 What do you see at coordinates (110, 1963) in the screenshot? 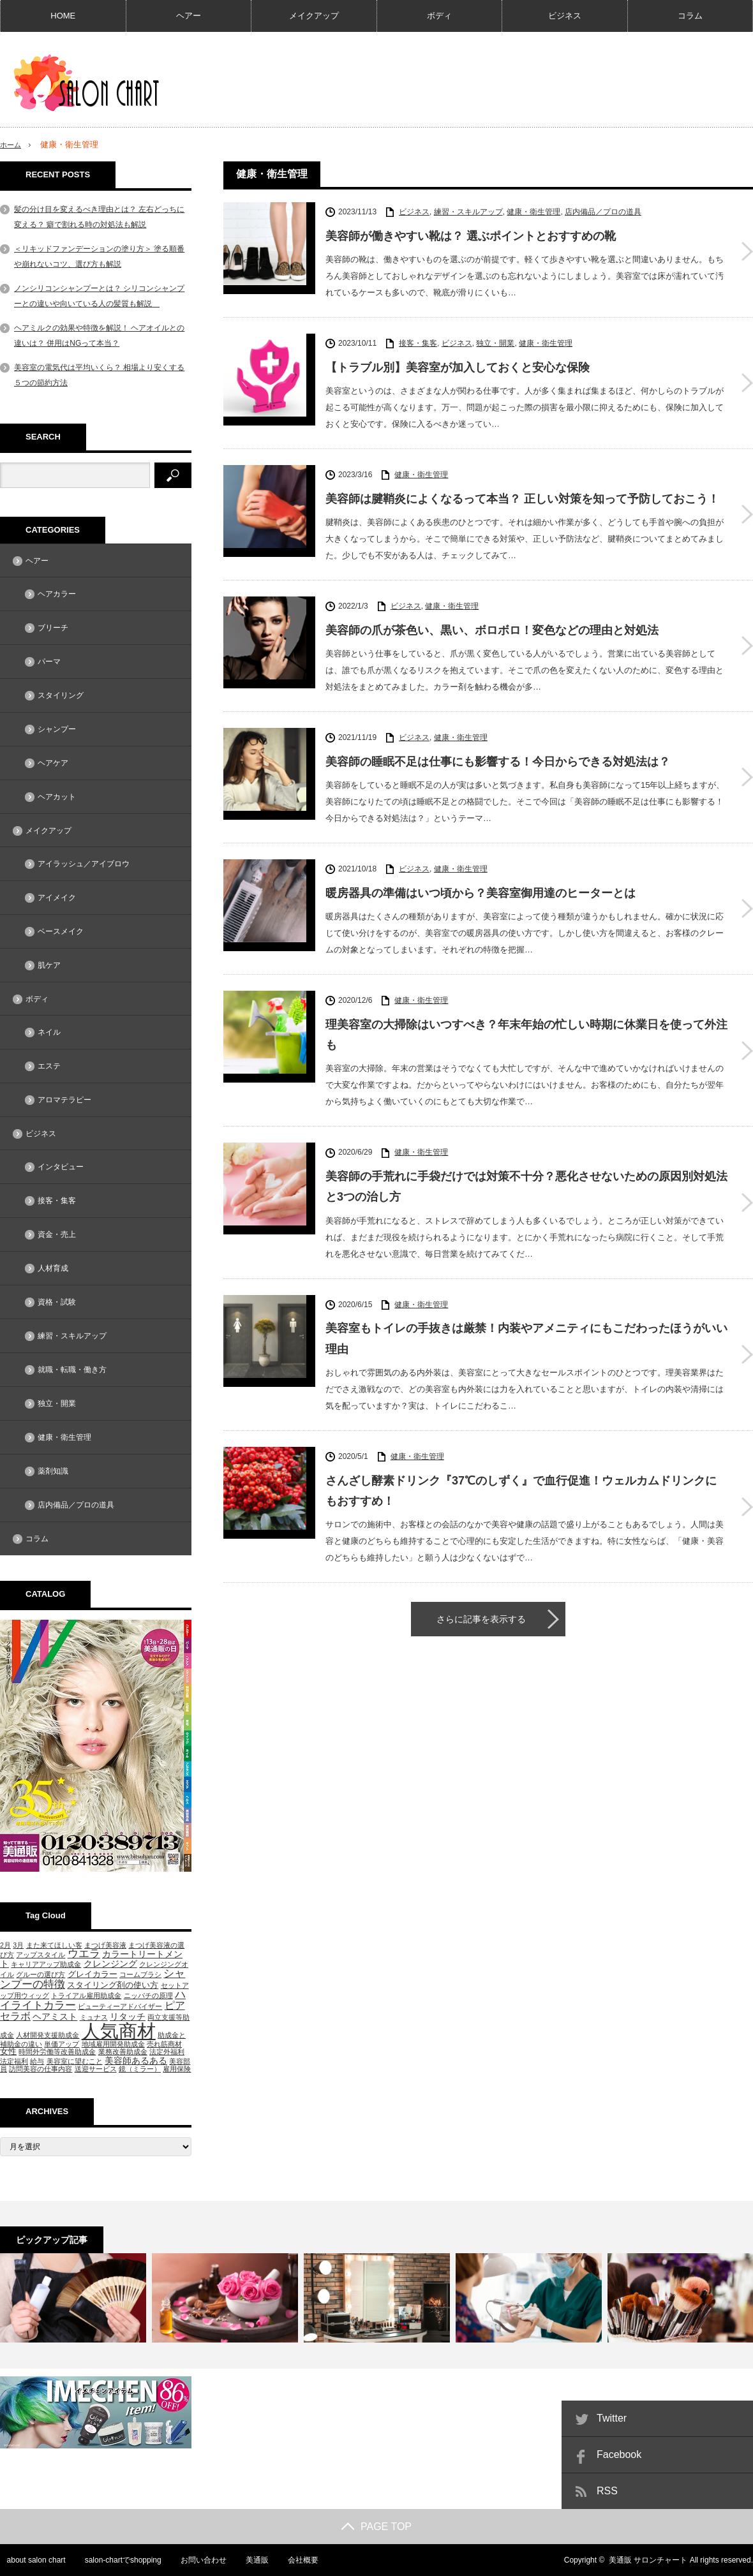
I see `クレンジング [クレンジング (3個の項目)]` at bounding box center [110, 1963].